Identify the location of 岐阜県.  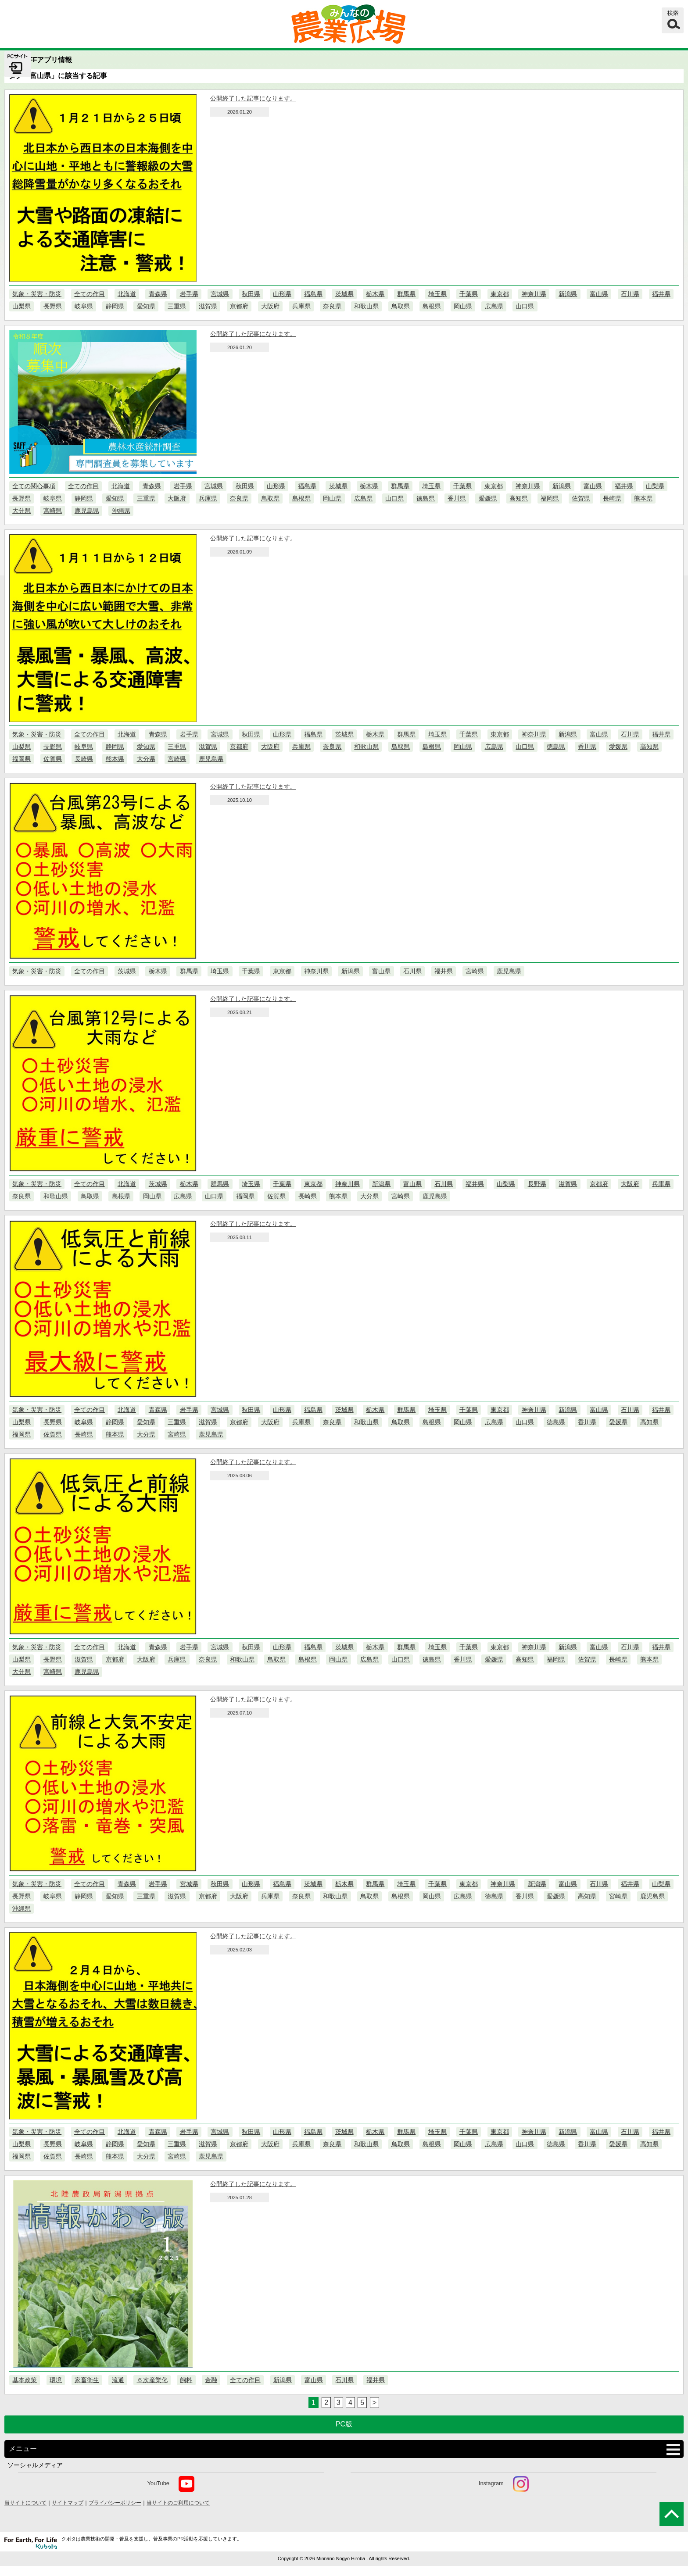
(84, 306).